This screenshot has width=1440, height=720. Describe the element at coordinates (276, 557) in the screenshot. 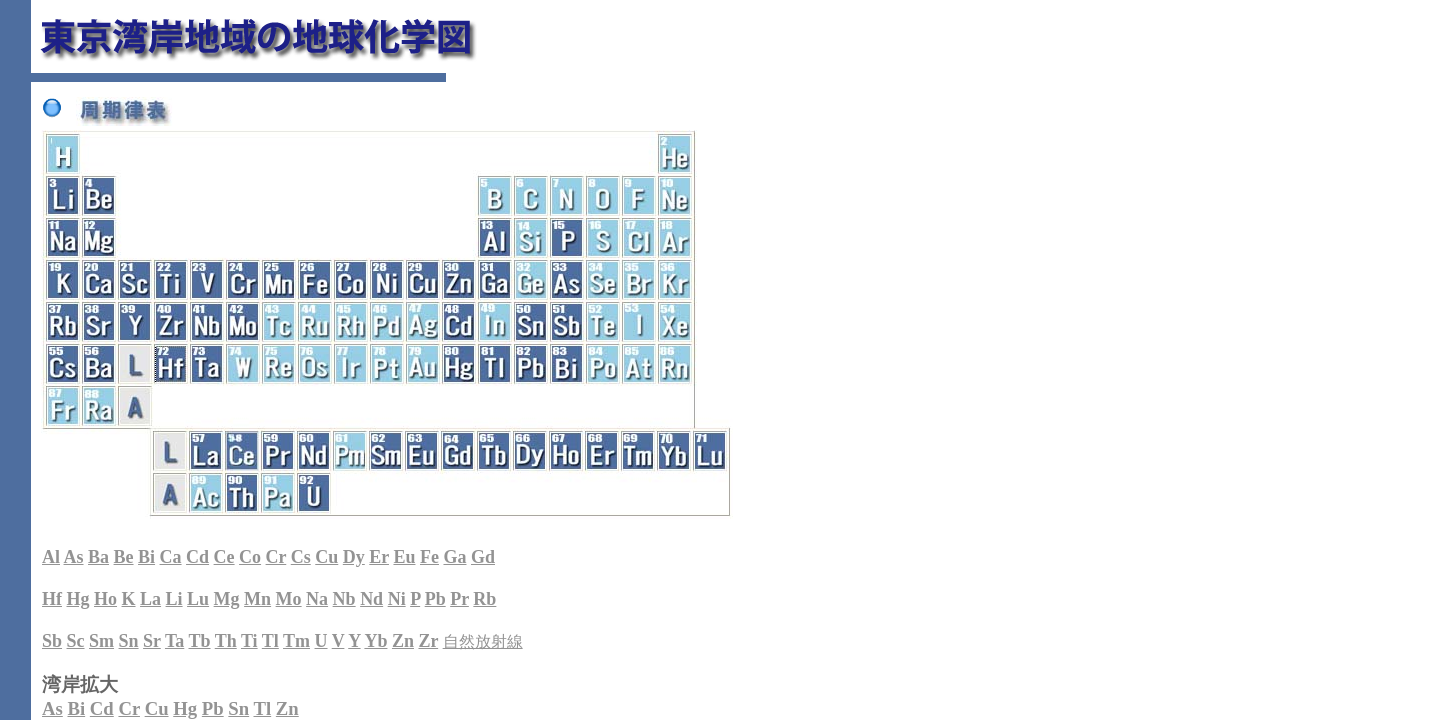

I see `Cr` at that location.